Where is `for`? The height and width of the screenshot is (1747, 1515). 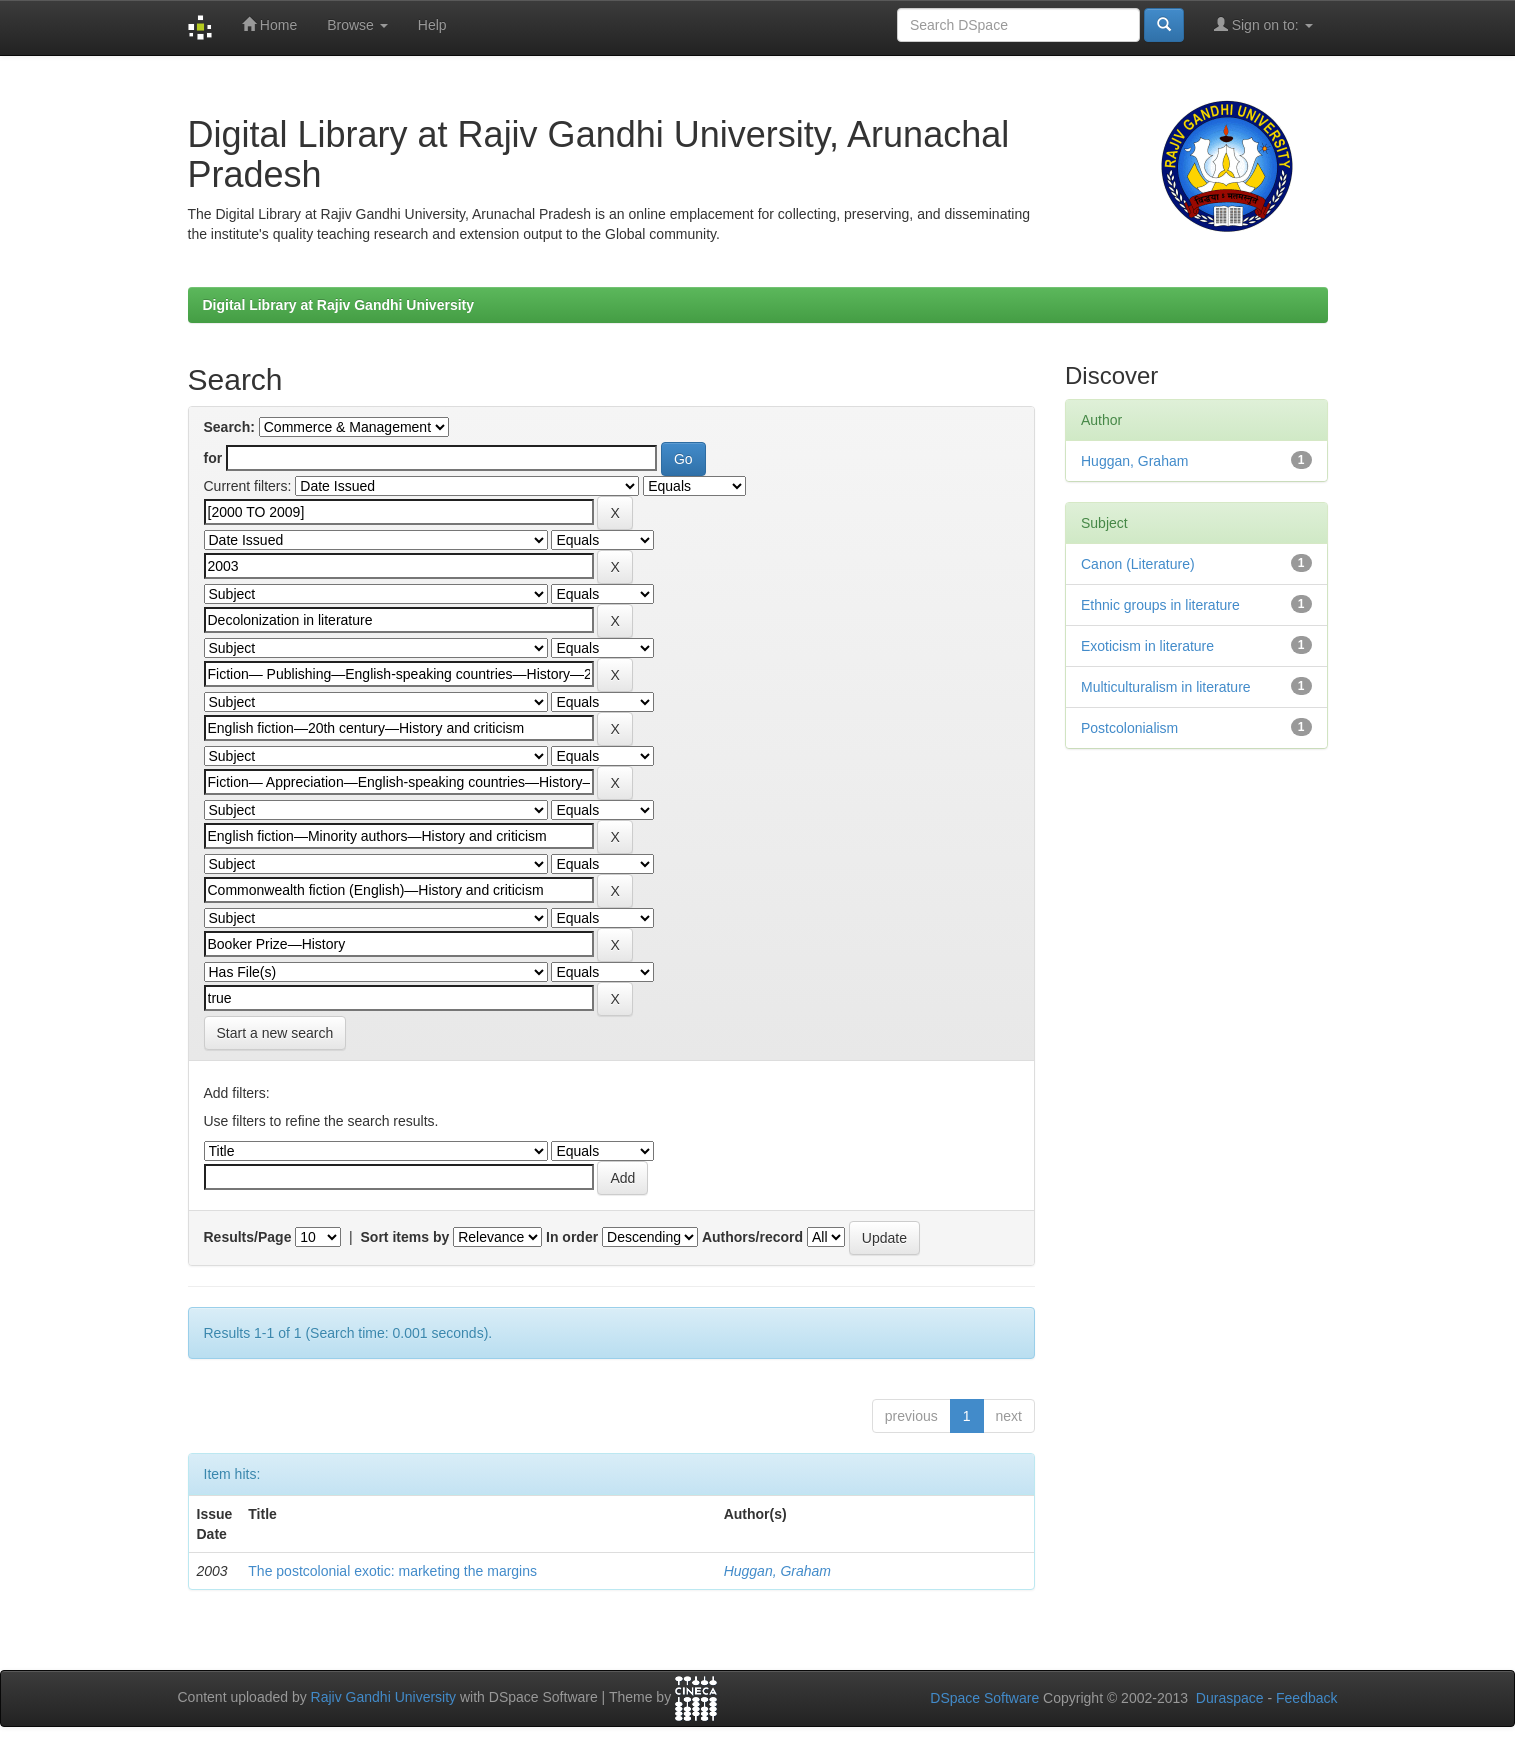
for is located at coordinates (213, 458).